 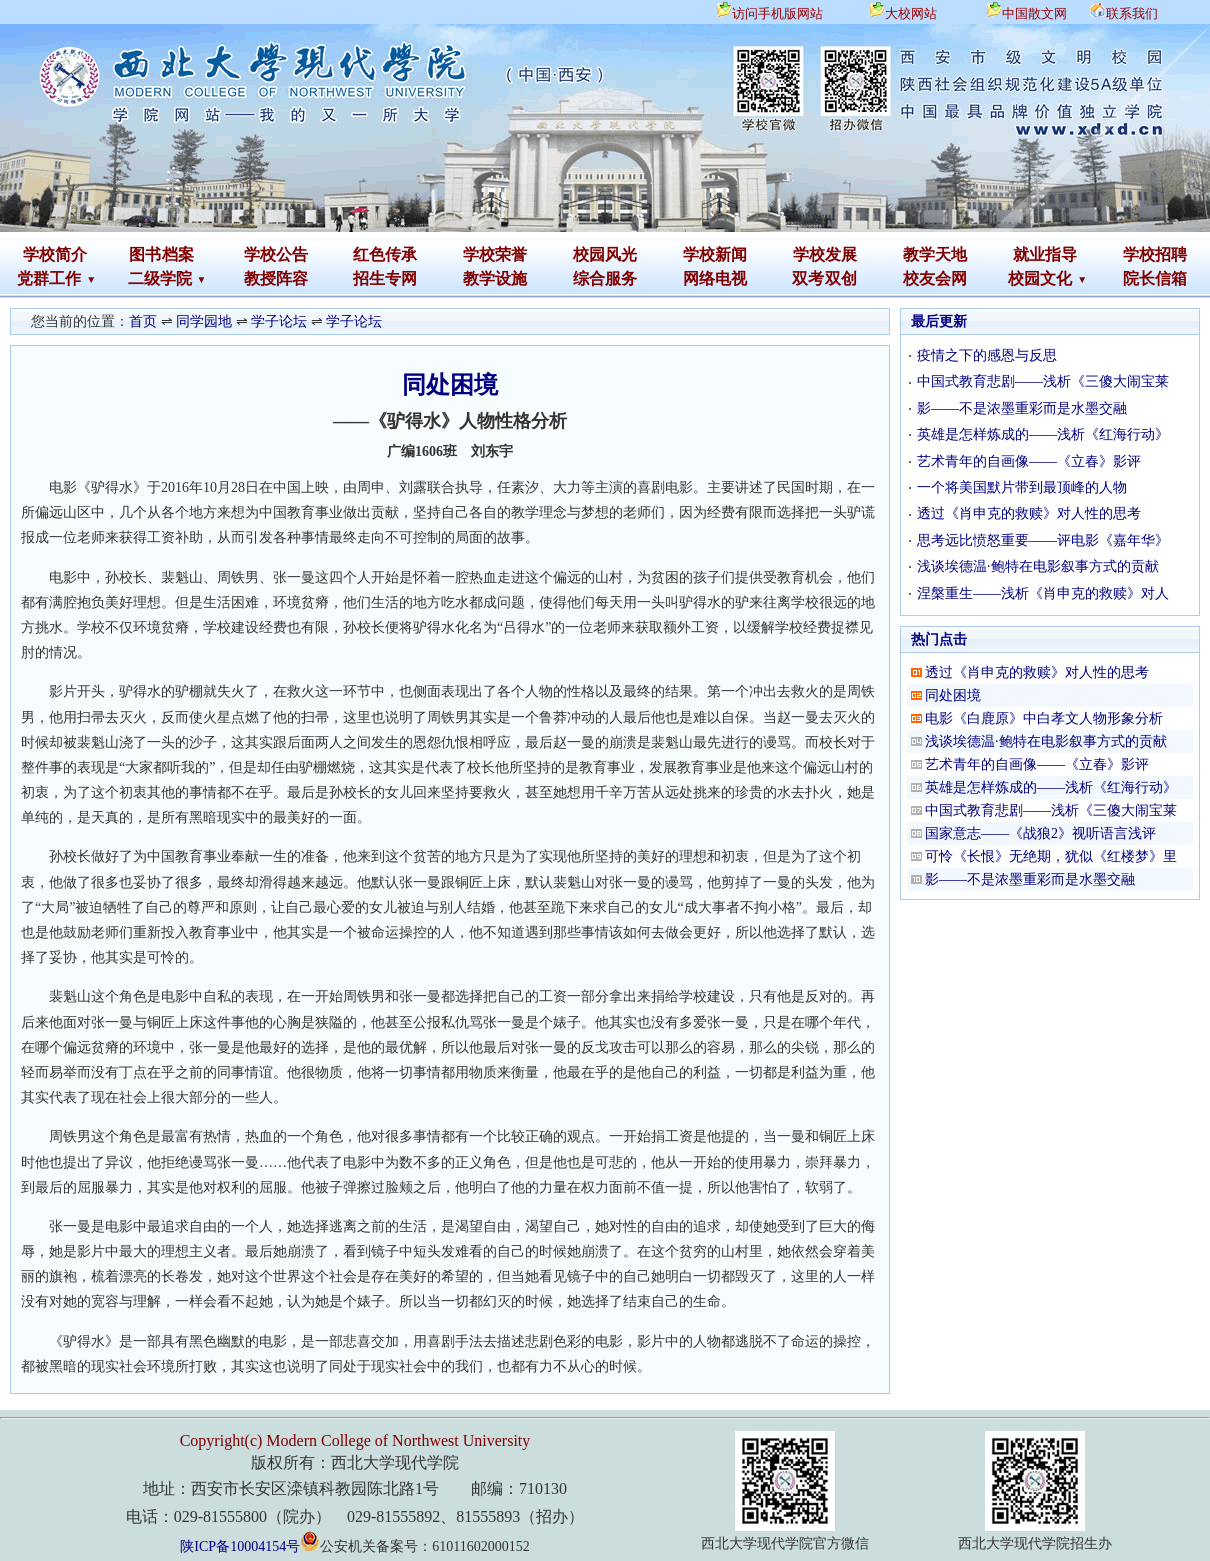 I want to click on 校友会网, so click(x=935, y=278).